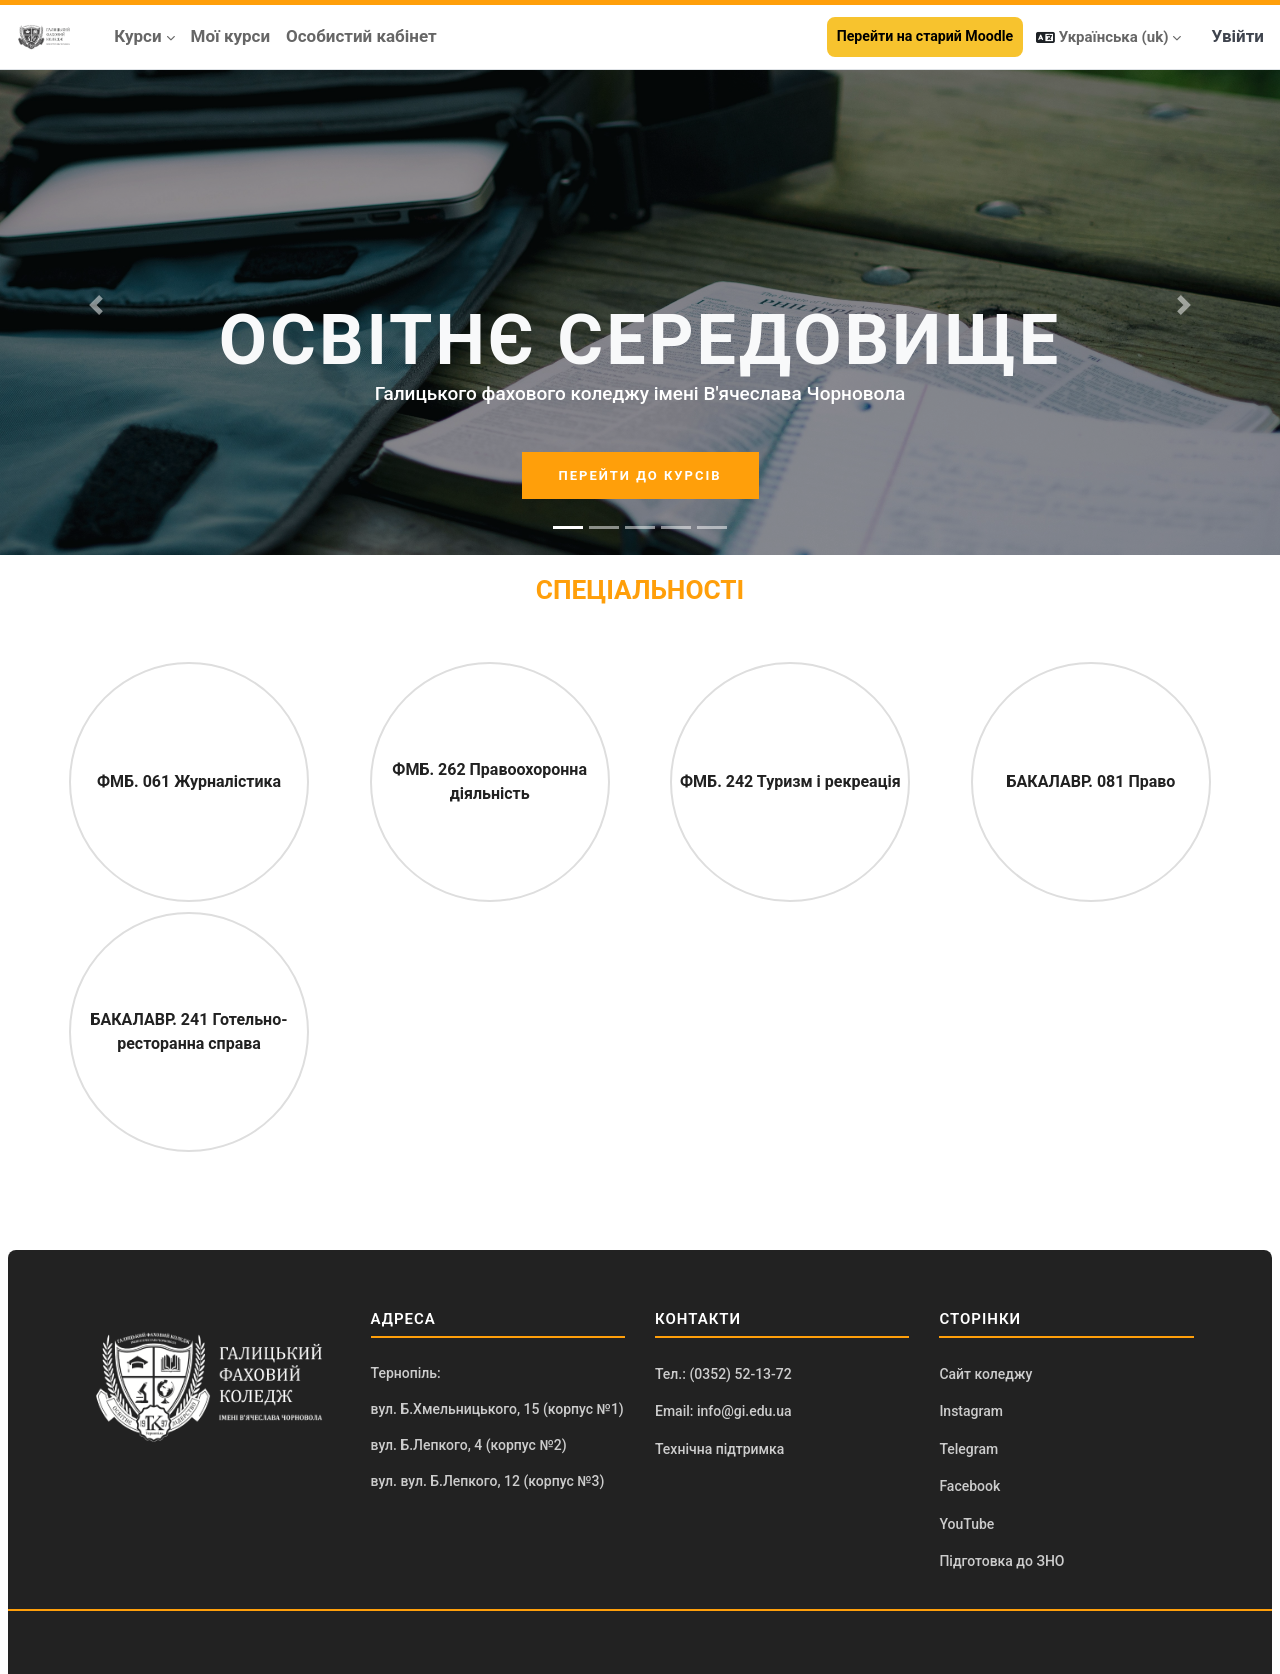 Image resolution: width=1280 pixels, height=1674 pixels. I want to click on ФМБ. 262 Правоохоронна діяльність, so click(489, 781).